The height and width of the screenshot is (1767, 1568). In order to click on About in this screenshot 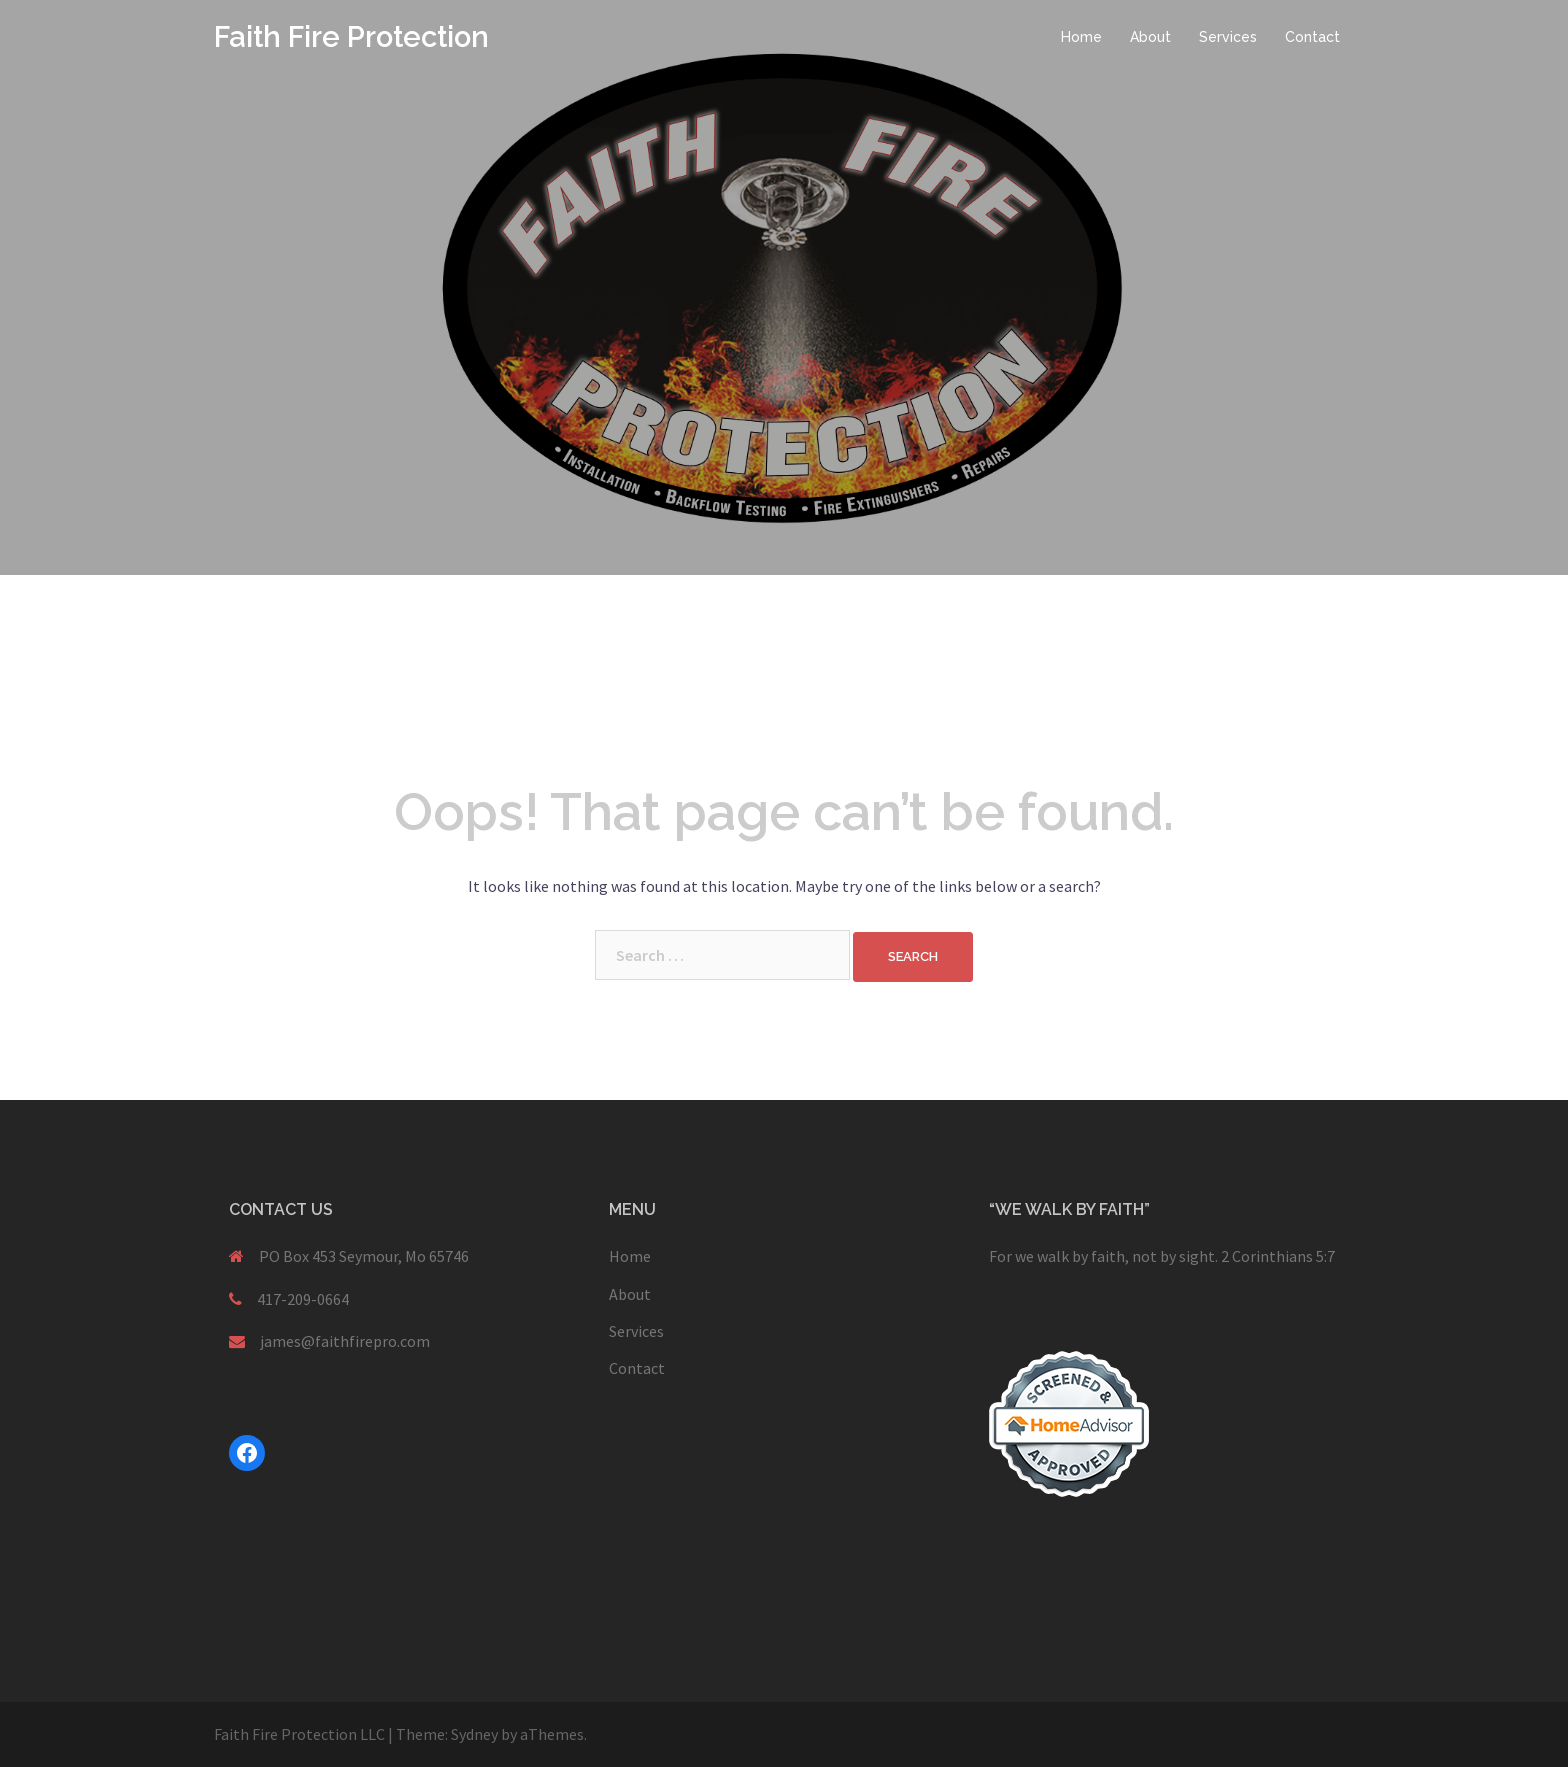, I will do `click(1150, 37)`.